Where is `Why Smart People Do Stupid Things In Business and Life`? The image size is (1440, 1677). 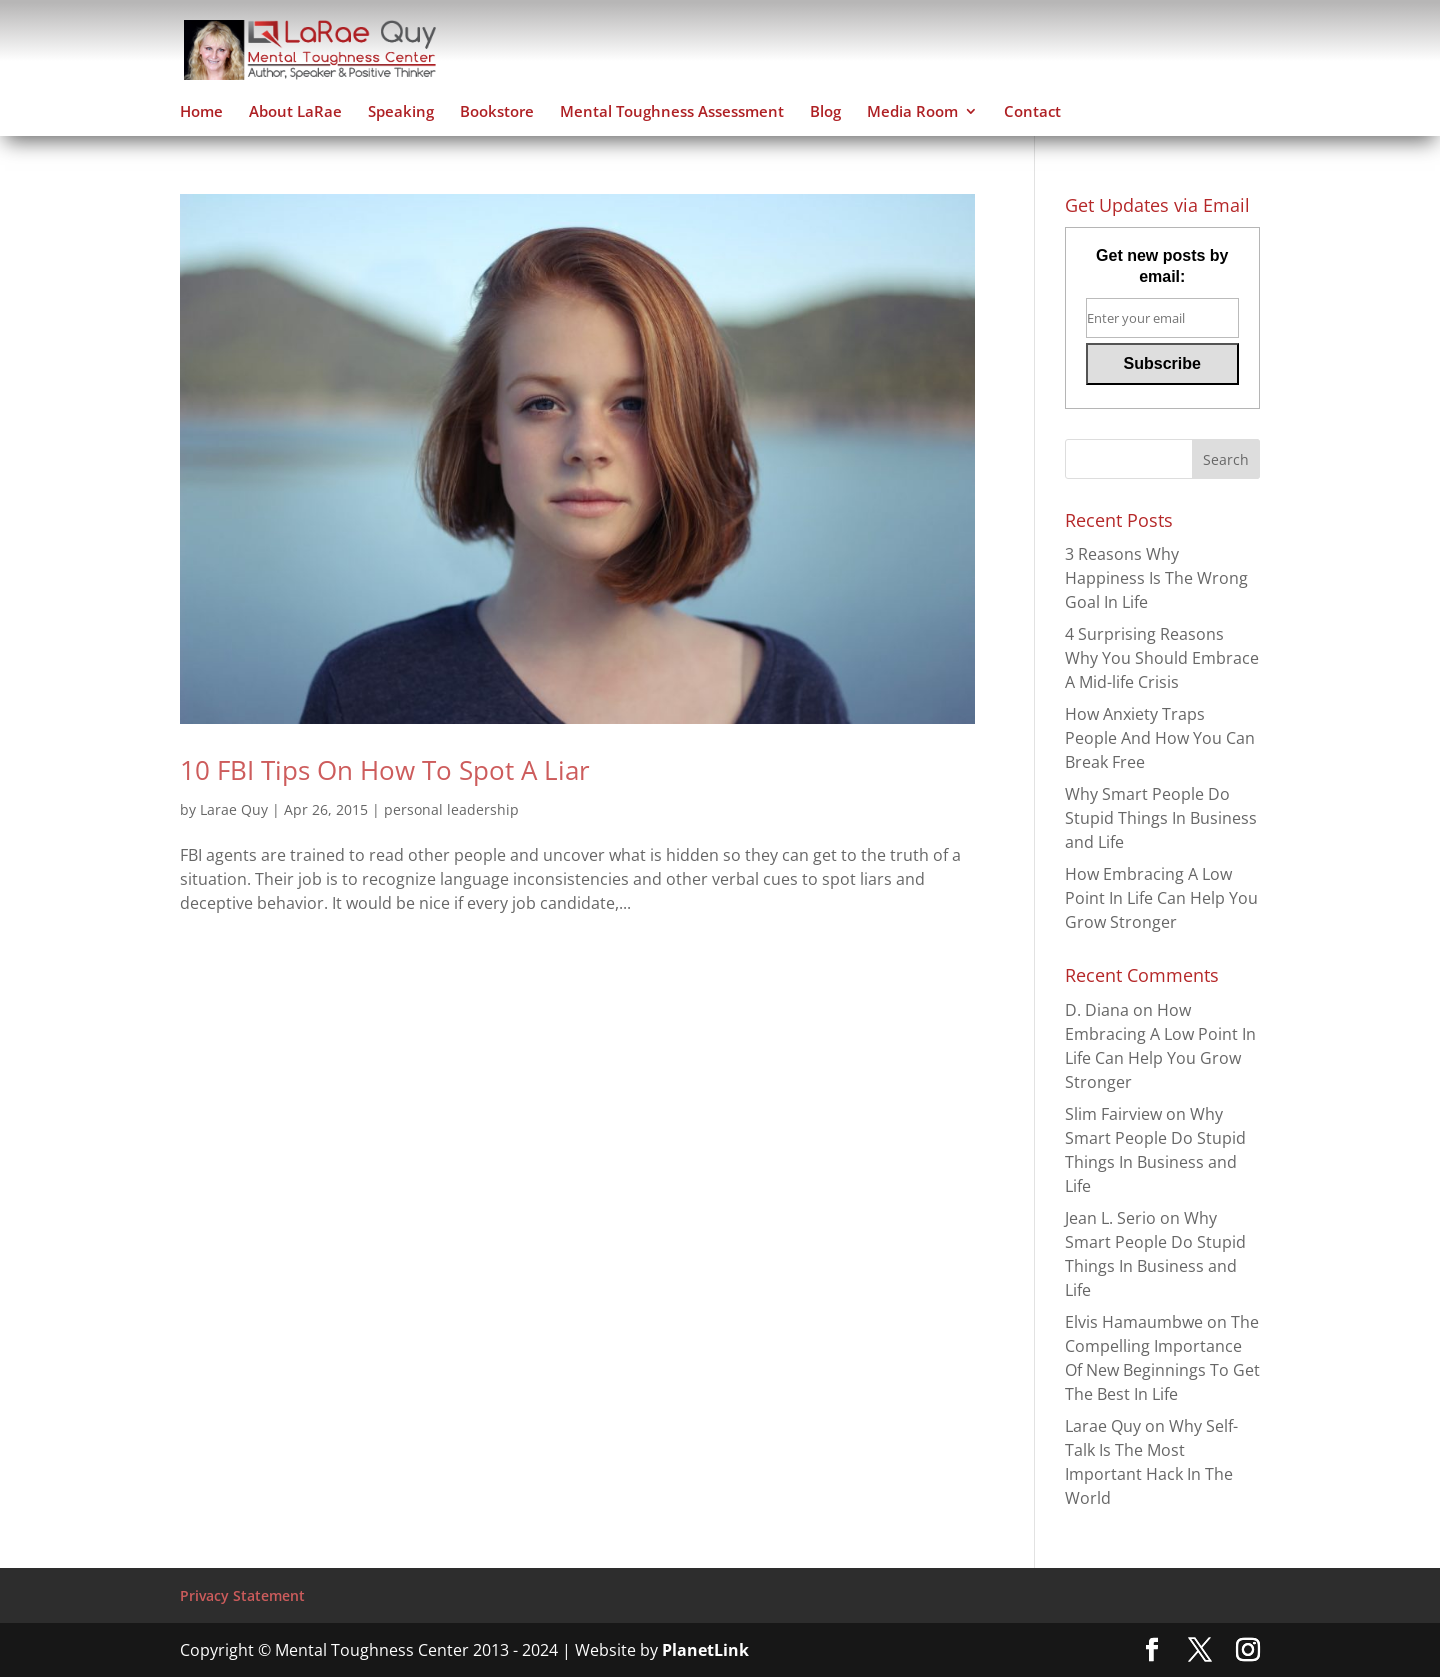
Why Smart People Do Stupid Things In Business and Life is located at coordinates (1161, 818).